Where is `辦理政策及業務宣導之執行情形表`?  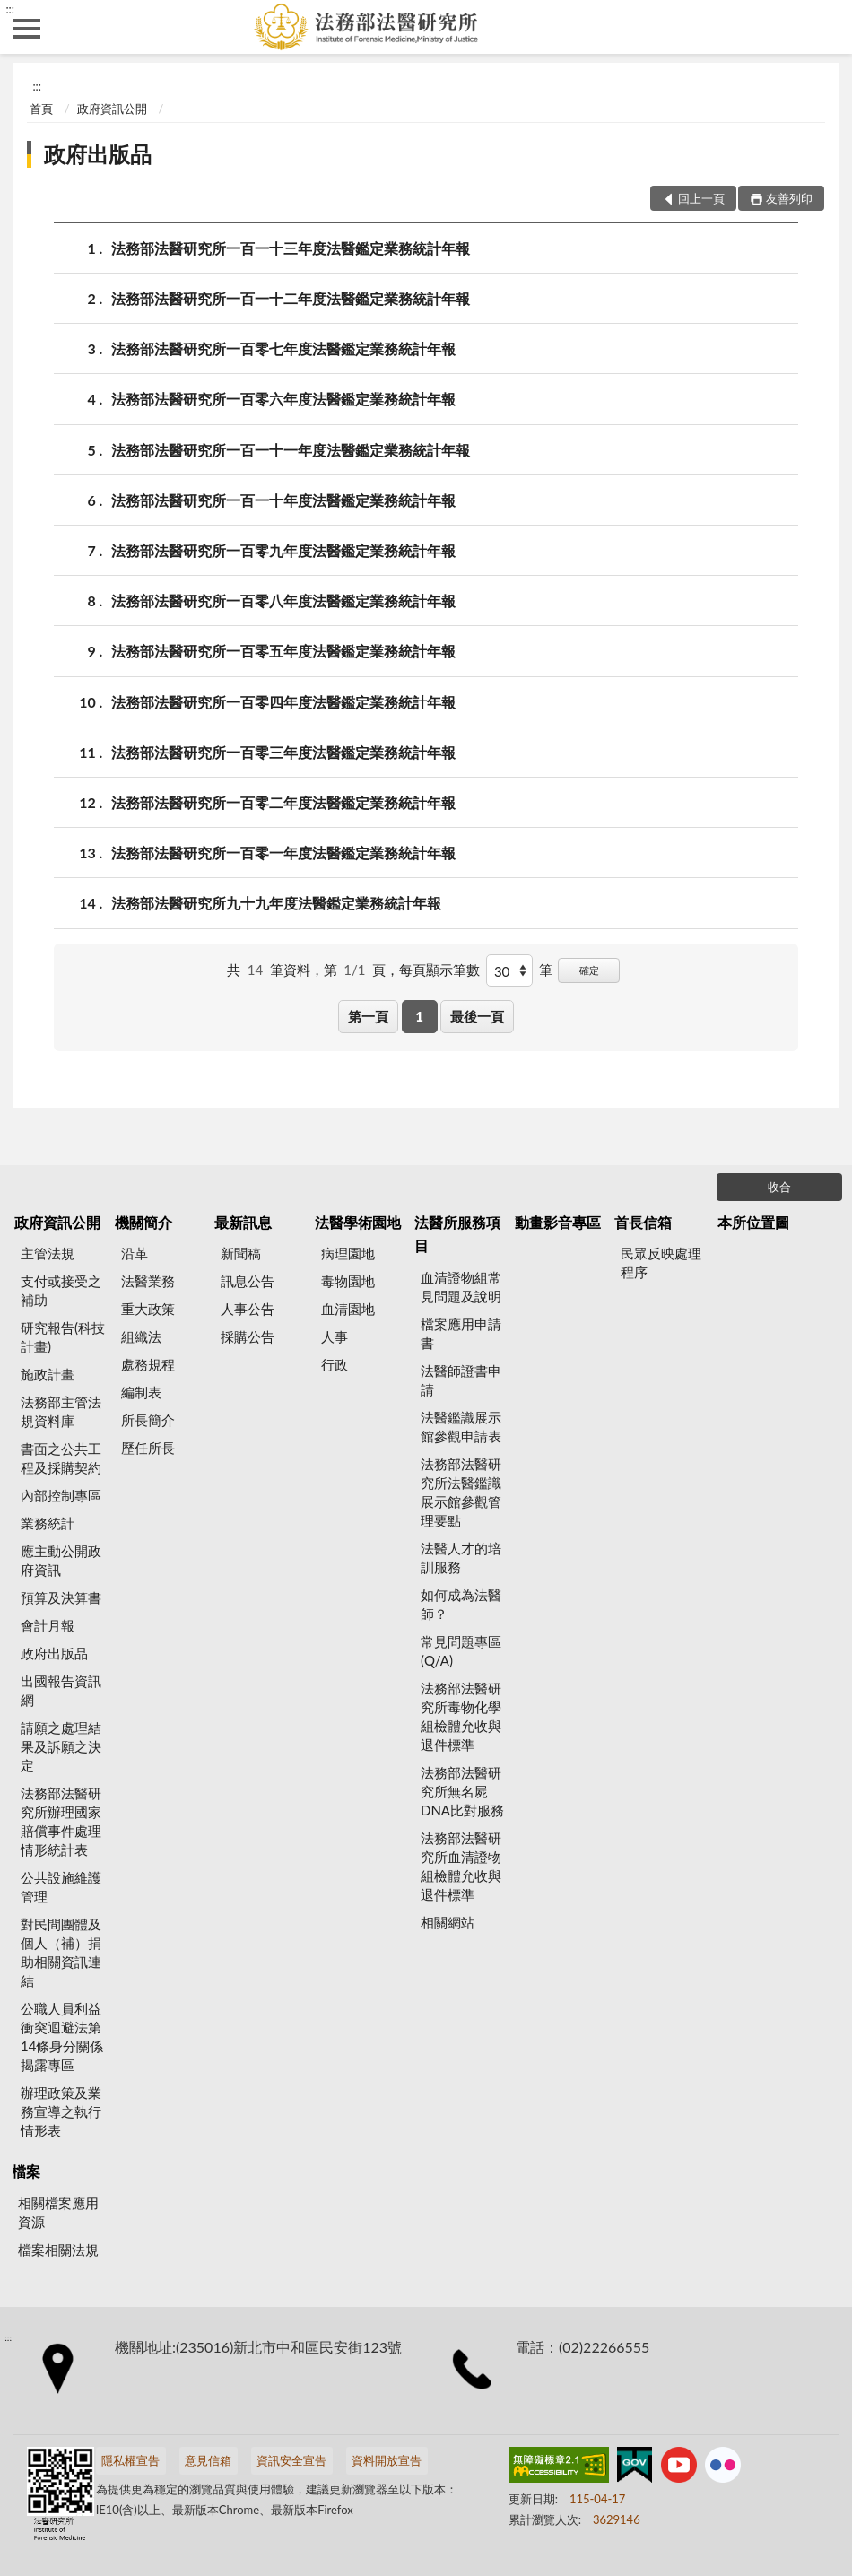 辦理政策及業務宣導之執行情形表 is located at coordinates (61, 2111).